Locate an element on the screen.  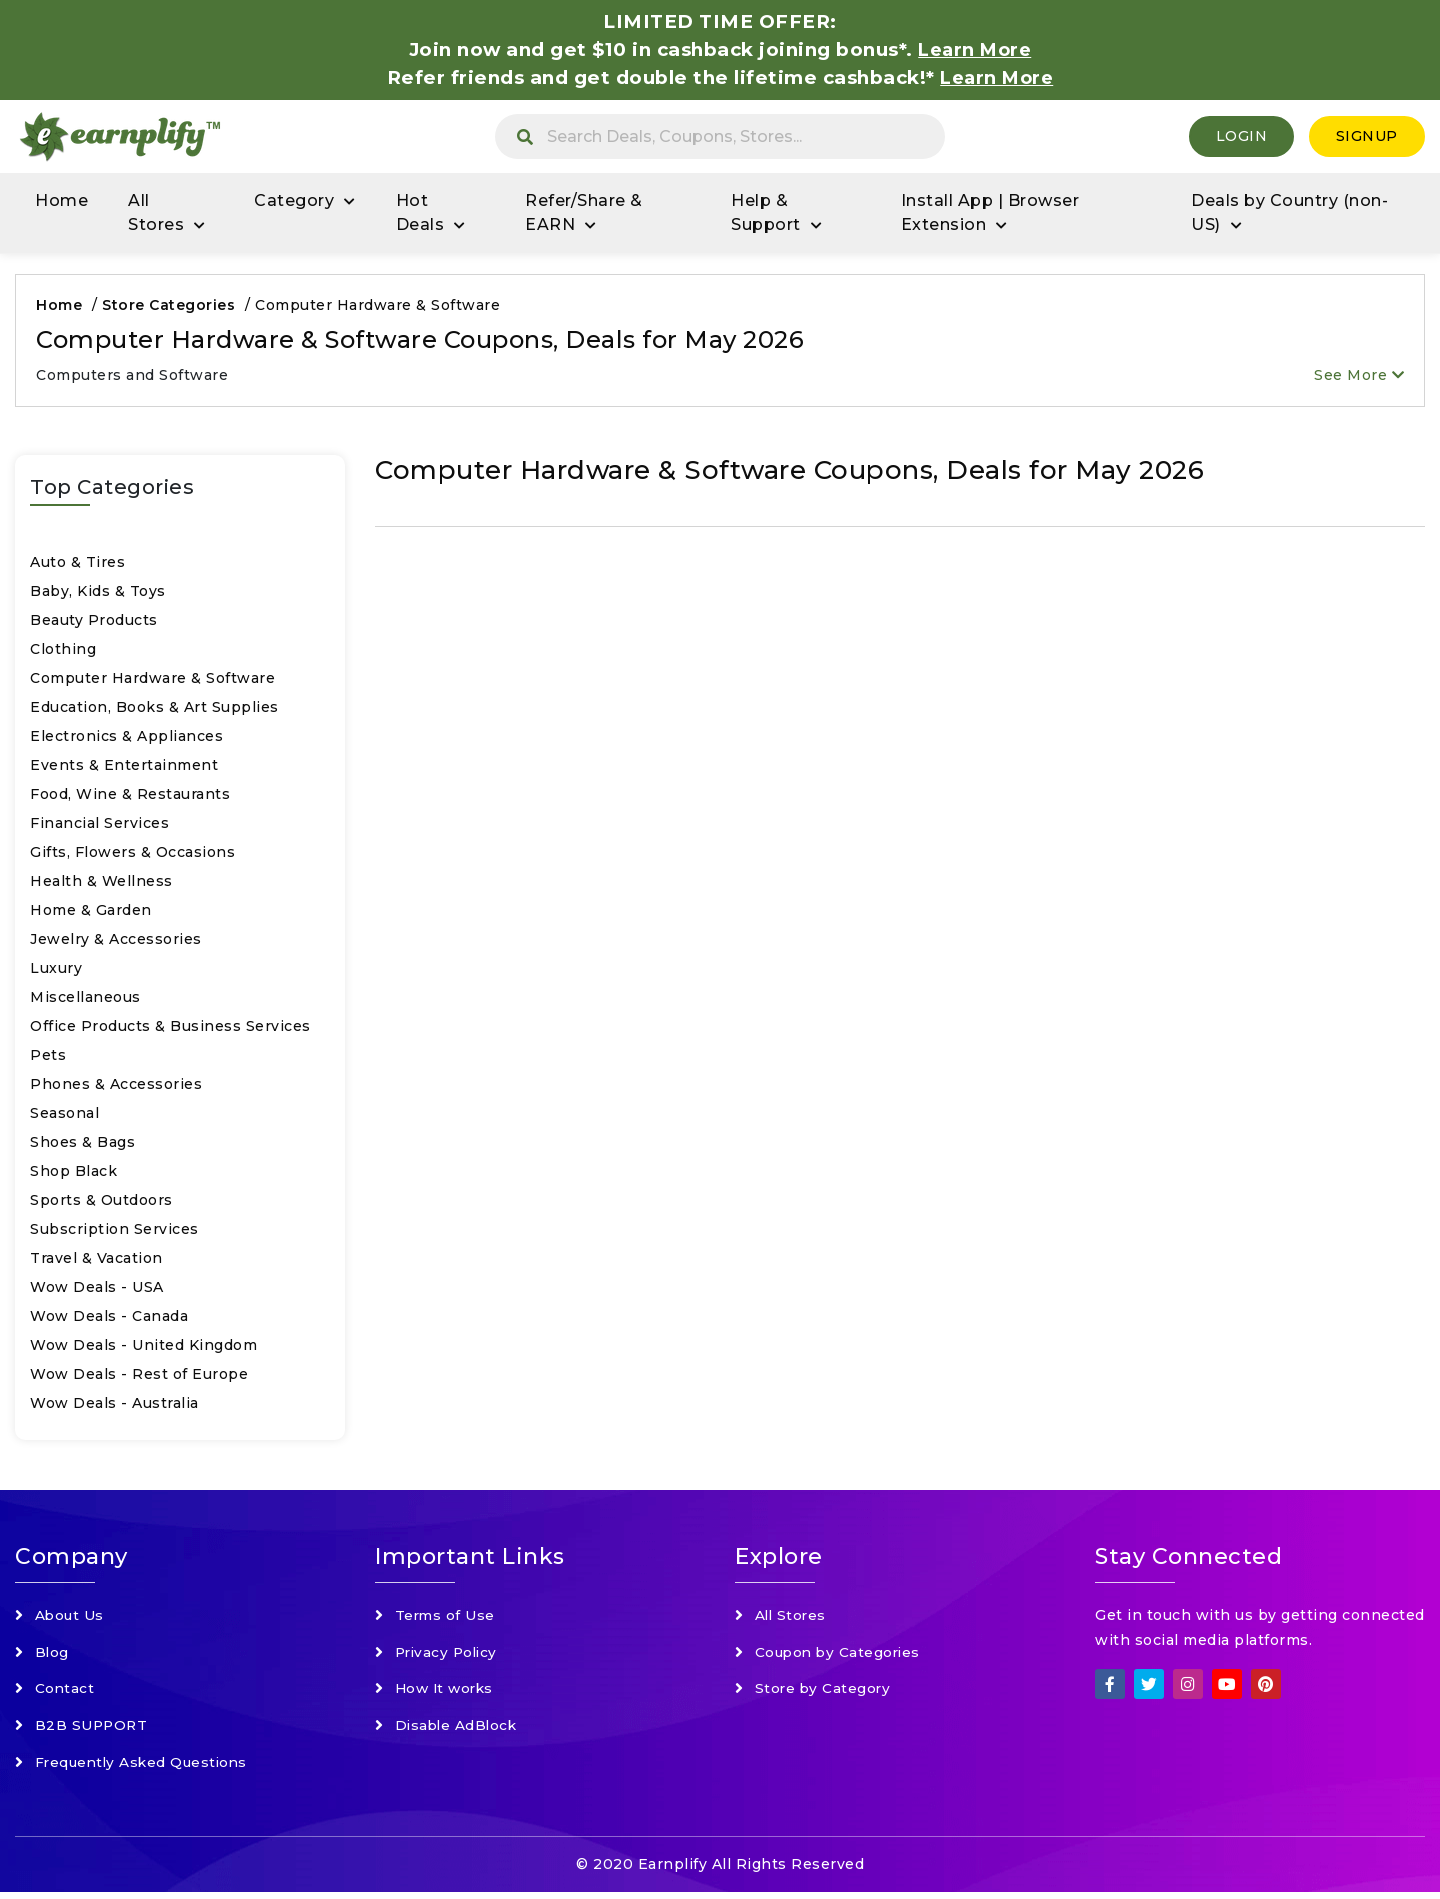
Financial Services is located at coordinates (99, 825).